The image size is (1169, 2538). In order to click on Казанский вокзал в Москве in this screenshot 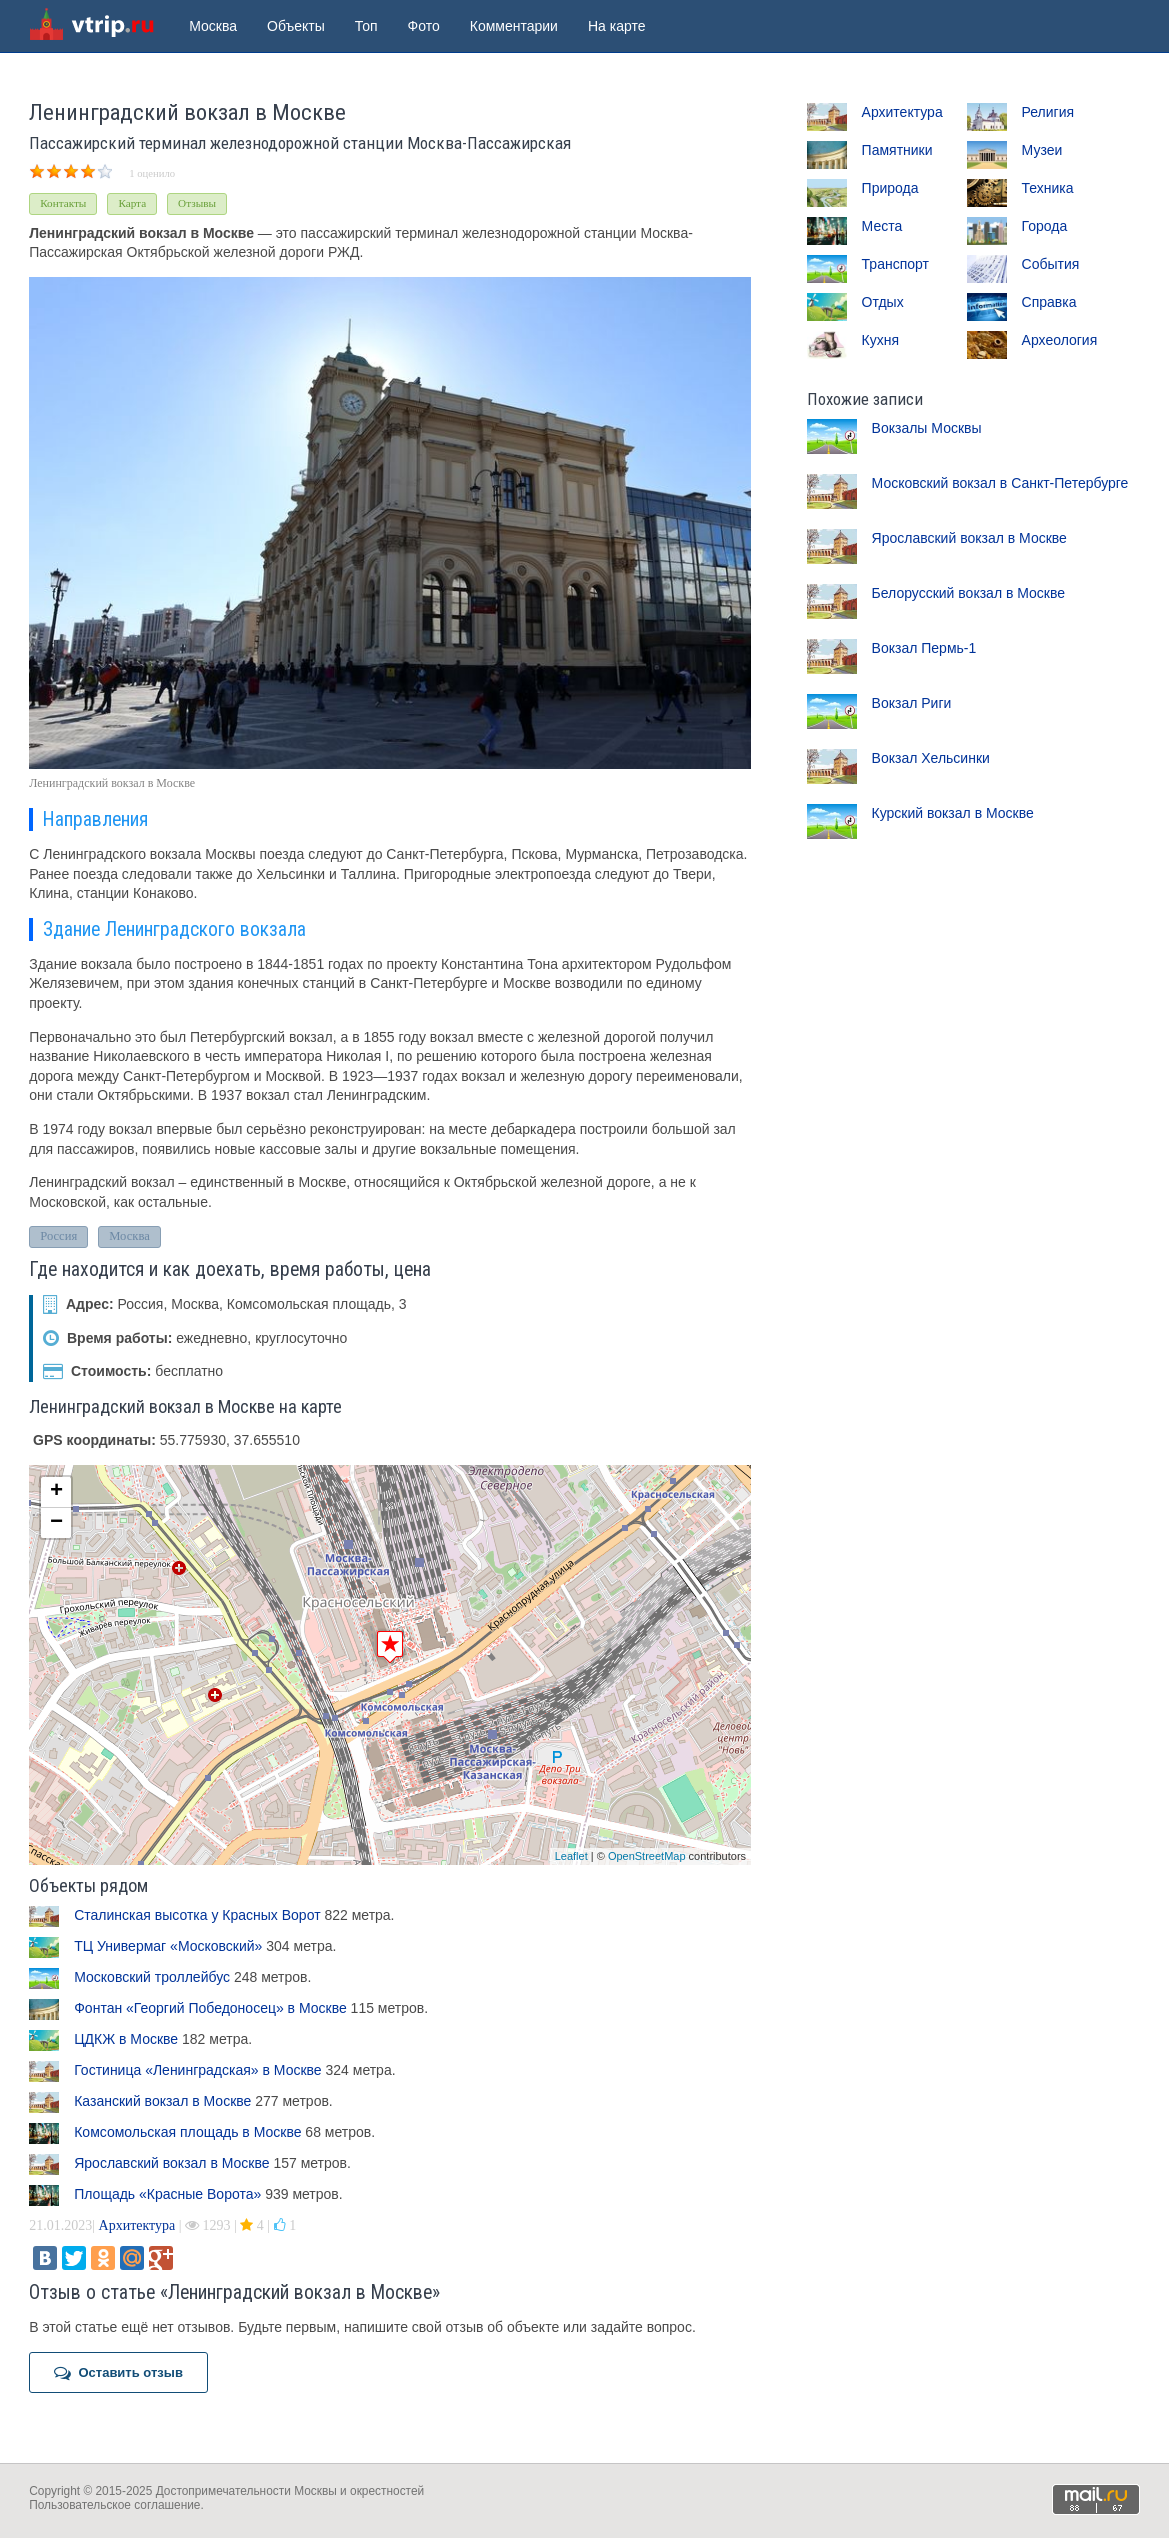, I will do `click(162, 2101)`.